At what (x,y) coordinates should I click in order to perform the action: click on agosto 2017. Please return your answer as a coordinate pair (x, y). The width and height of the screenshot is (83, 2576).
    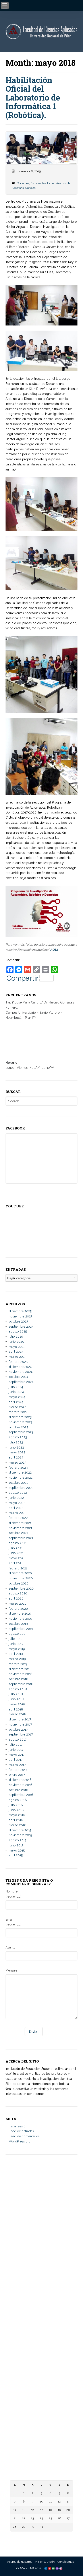
    Looking at the image, I should click on (17, 1739).